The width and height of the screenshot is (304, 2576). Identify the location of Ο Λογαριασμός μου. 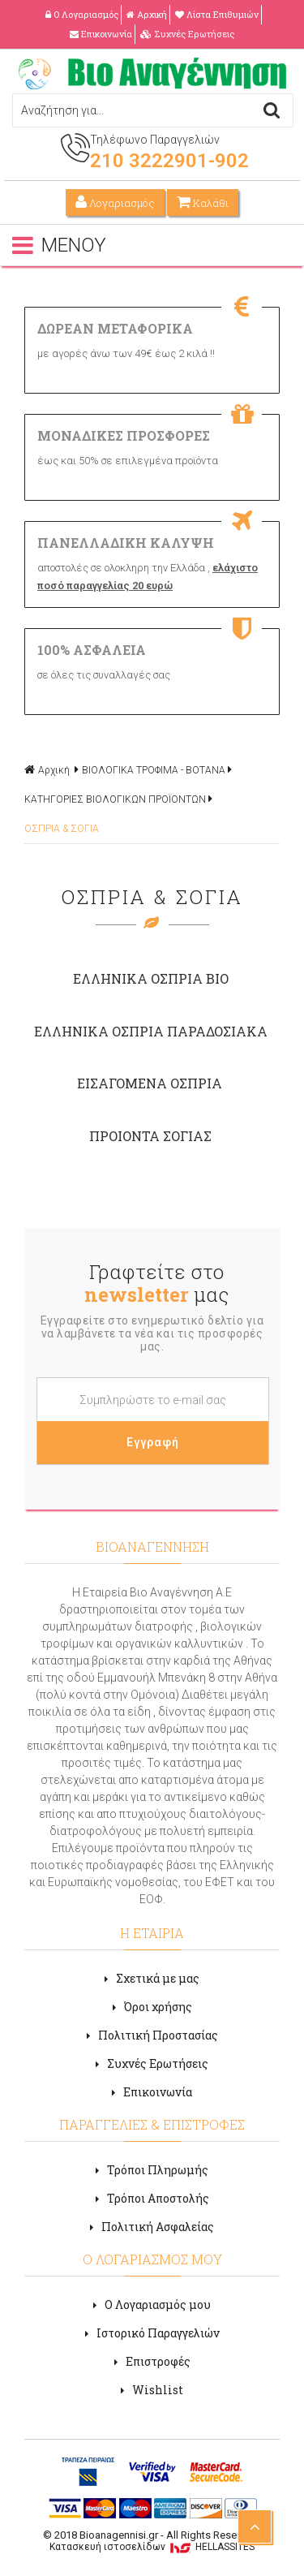
(152, 2304).